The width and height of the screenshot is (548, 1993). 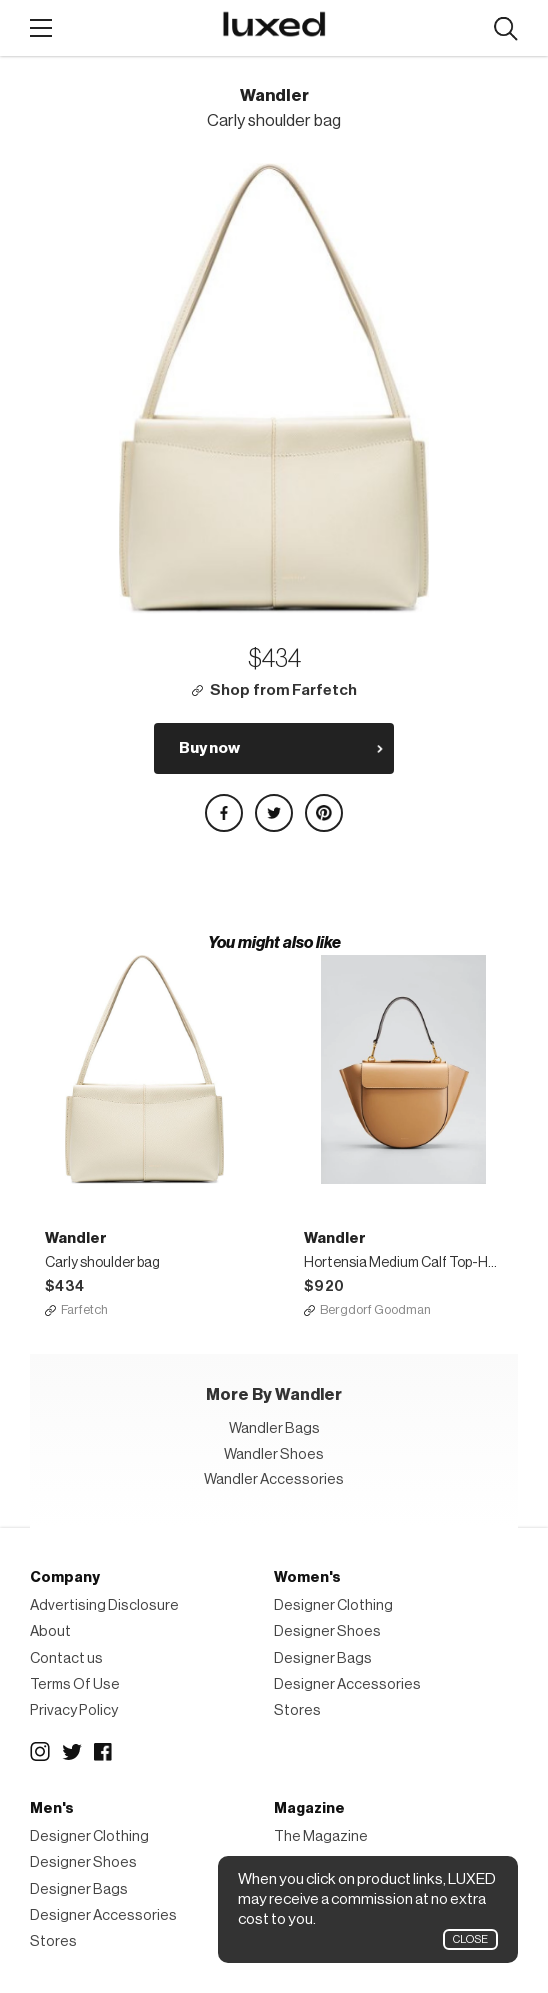 What do you see at coordinates (66, 1658) in the screenshot?
I see `Contact us` at bounding box center [66, 1658].